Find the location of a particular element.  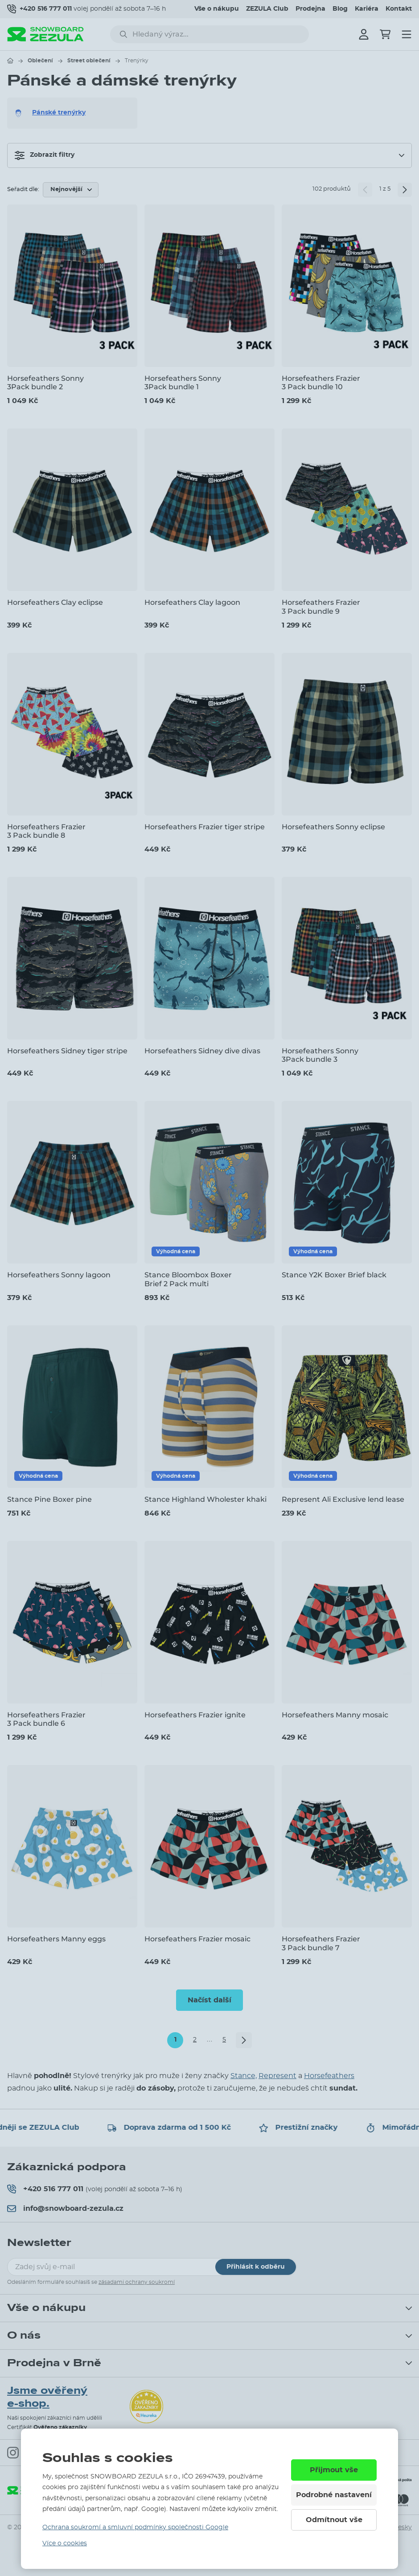

ZEZULA Club is located at coordinates (267, 9).